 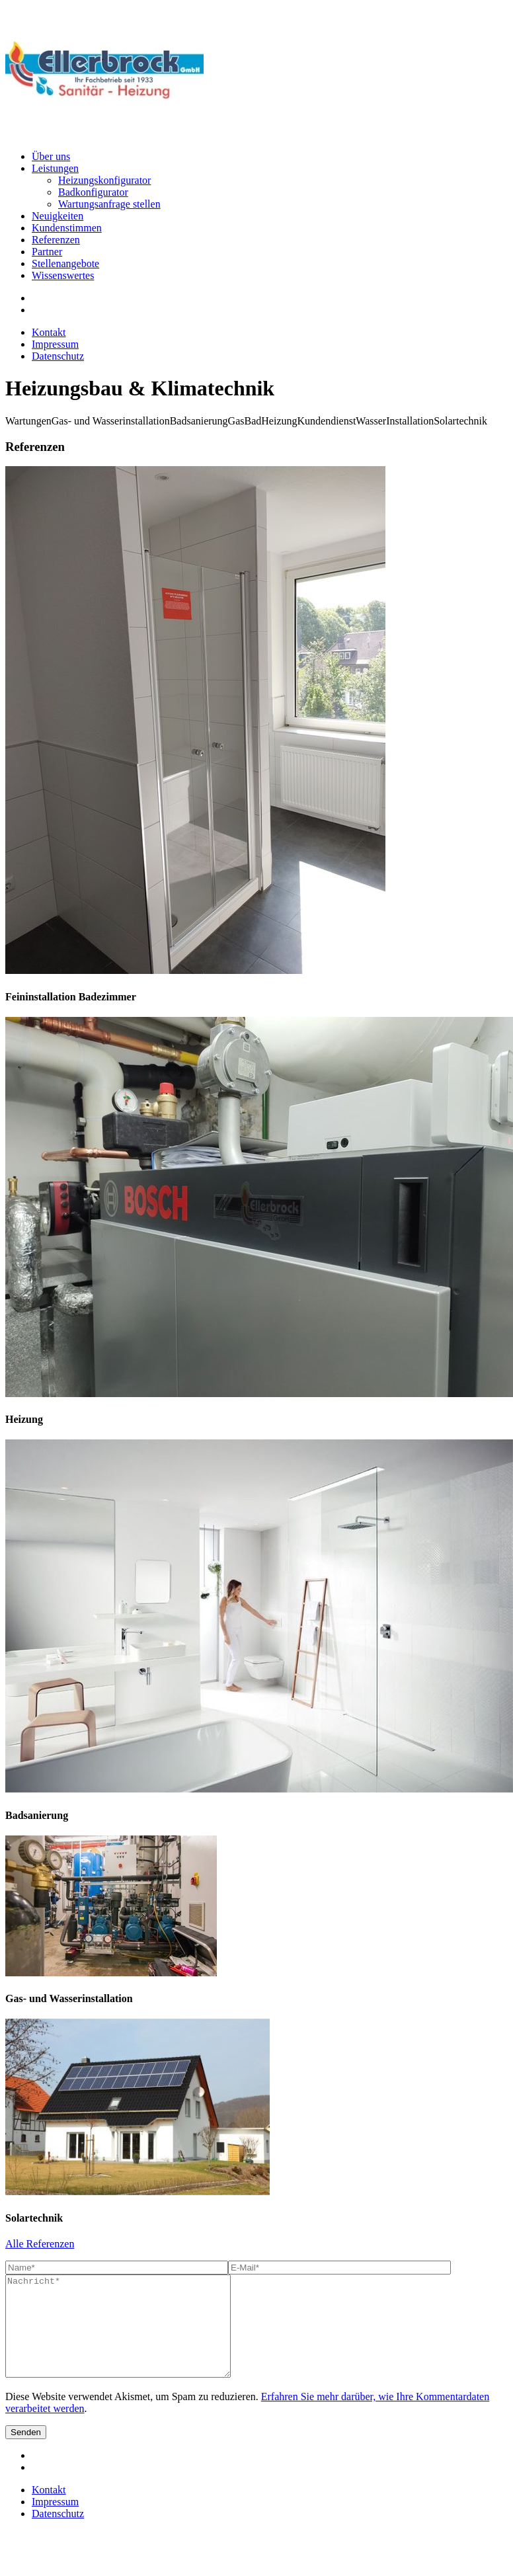 I want to click on Wartungsanfrage stellen, so click(x=109, y=204).